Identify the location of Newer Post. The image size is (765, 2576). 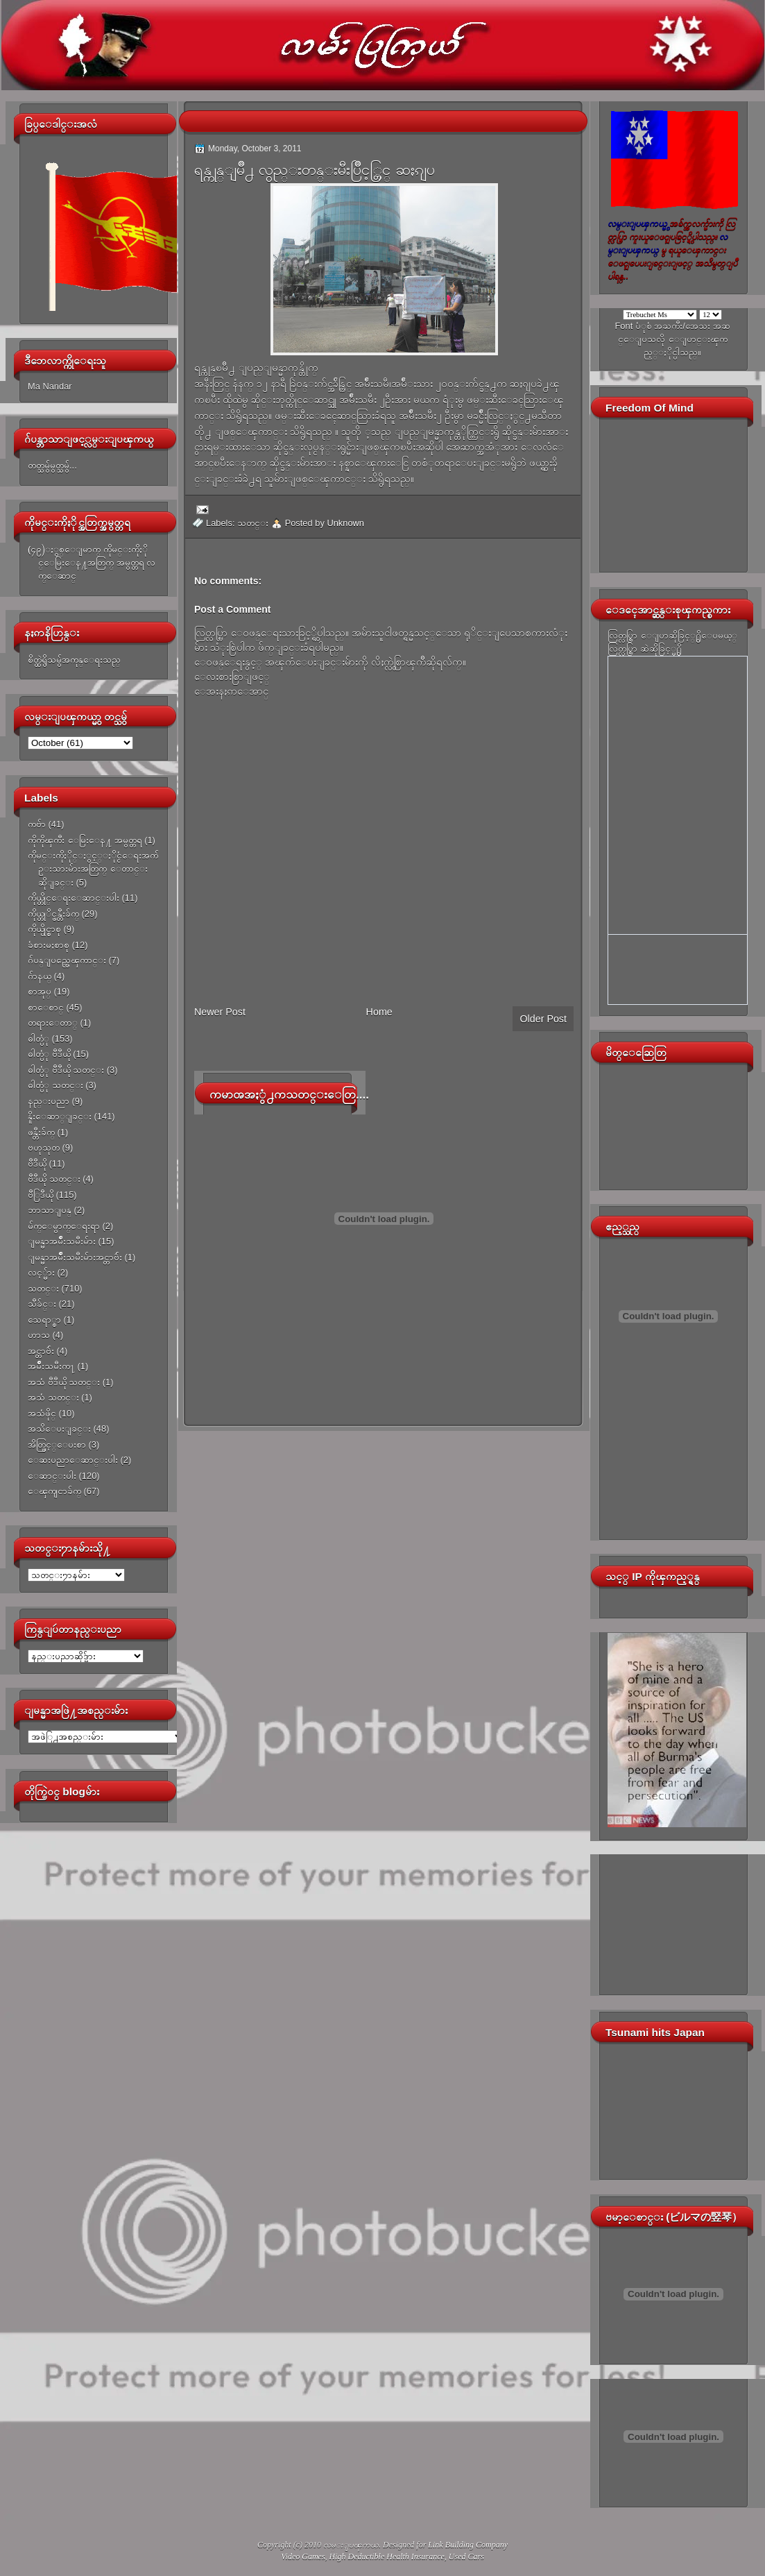
(220, 1011).